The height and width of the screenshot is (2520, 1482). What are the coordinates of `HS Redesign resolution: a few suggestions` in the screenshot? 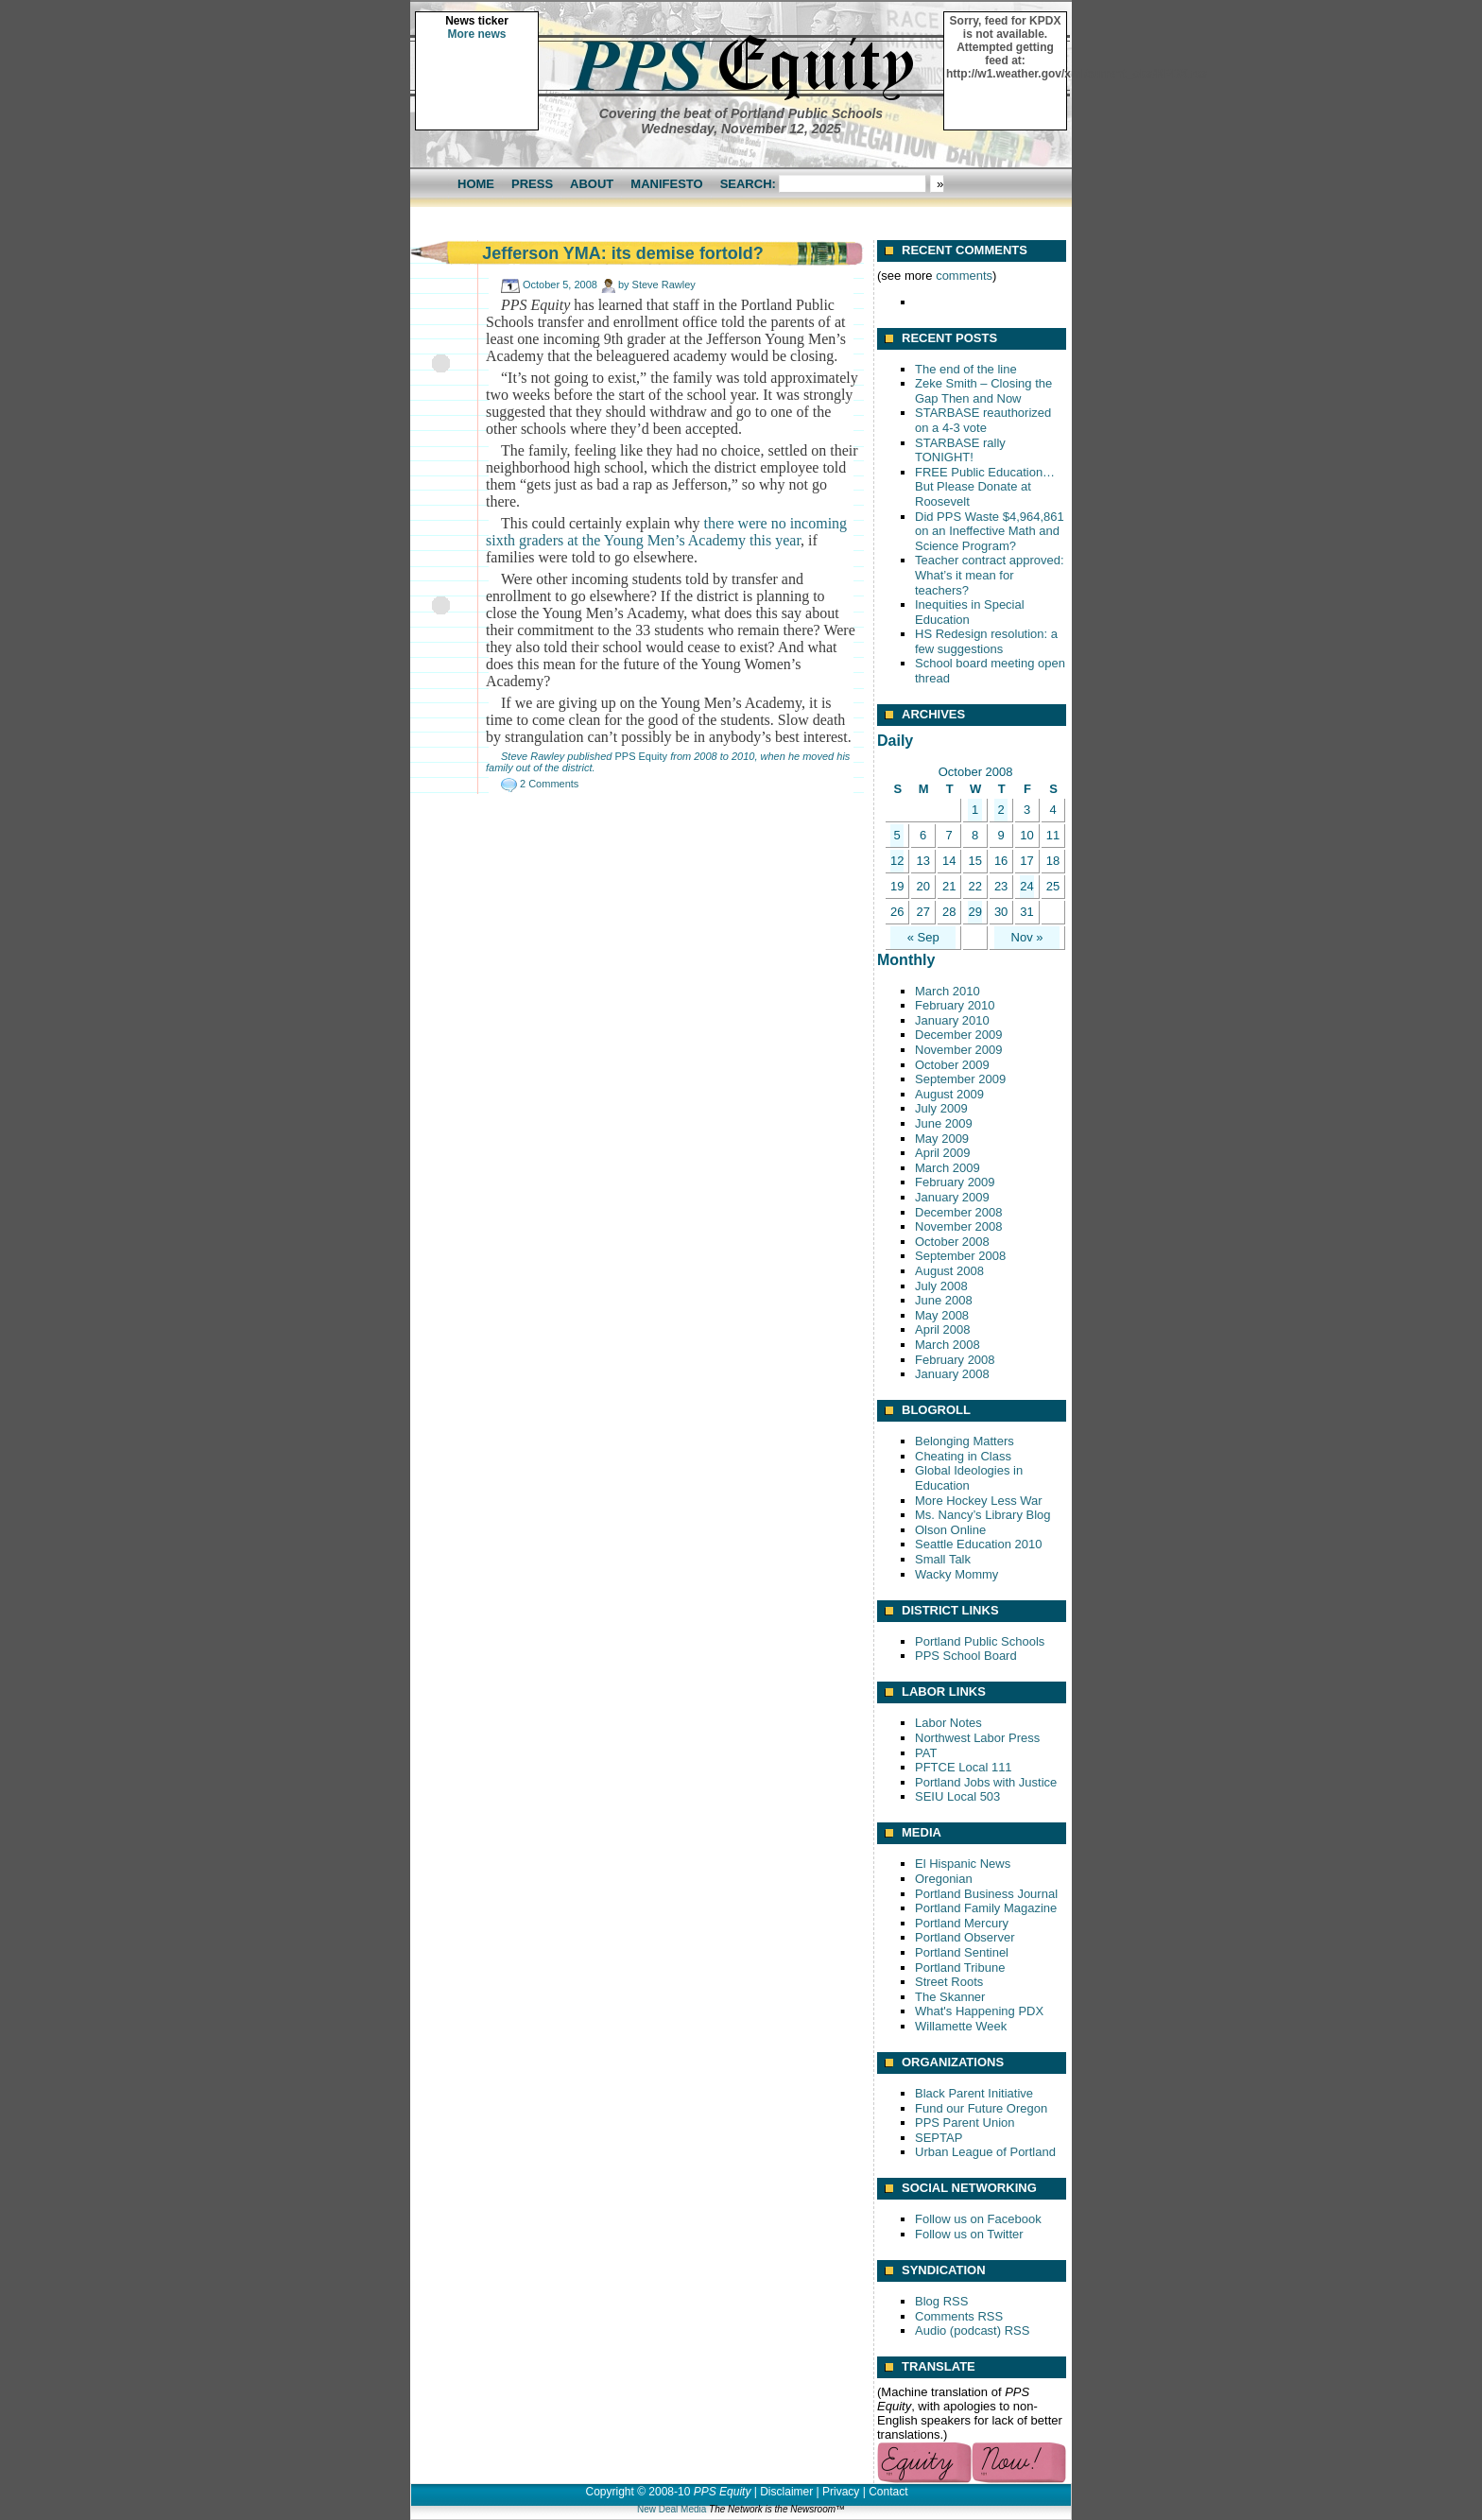 It's located at (986, 641).